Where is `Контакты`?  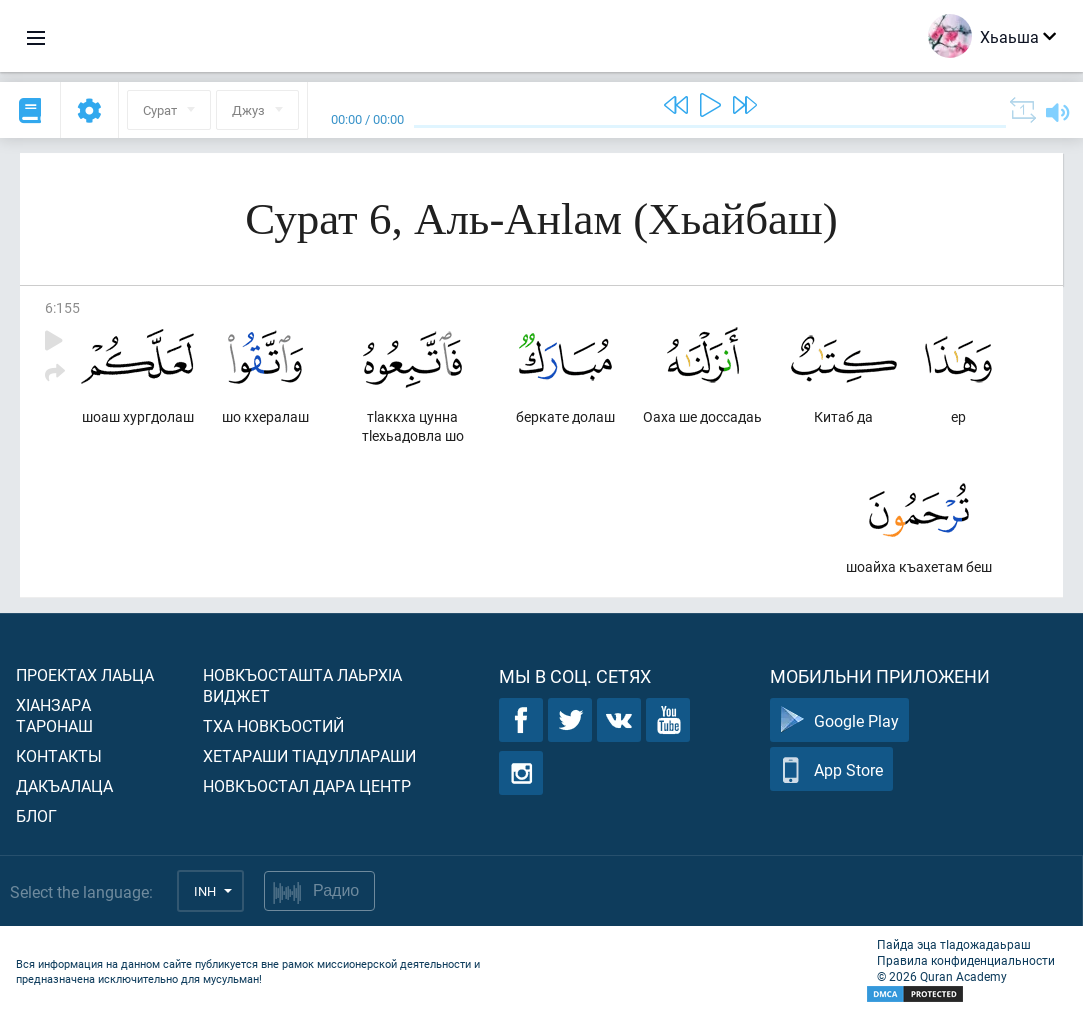 Контакты is located at coordinates (59, 755).